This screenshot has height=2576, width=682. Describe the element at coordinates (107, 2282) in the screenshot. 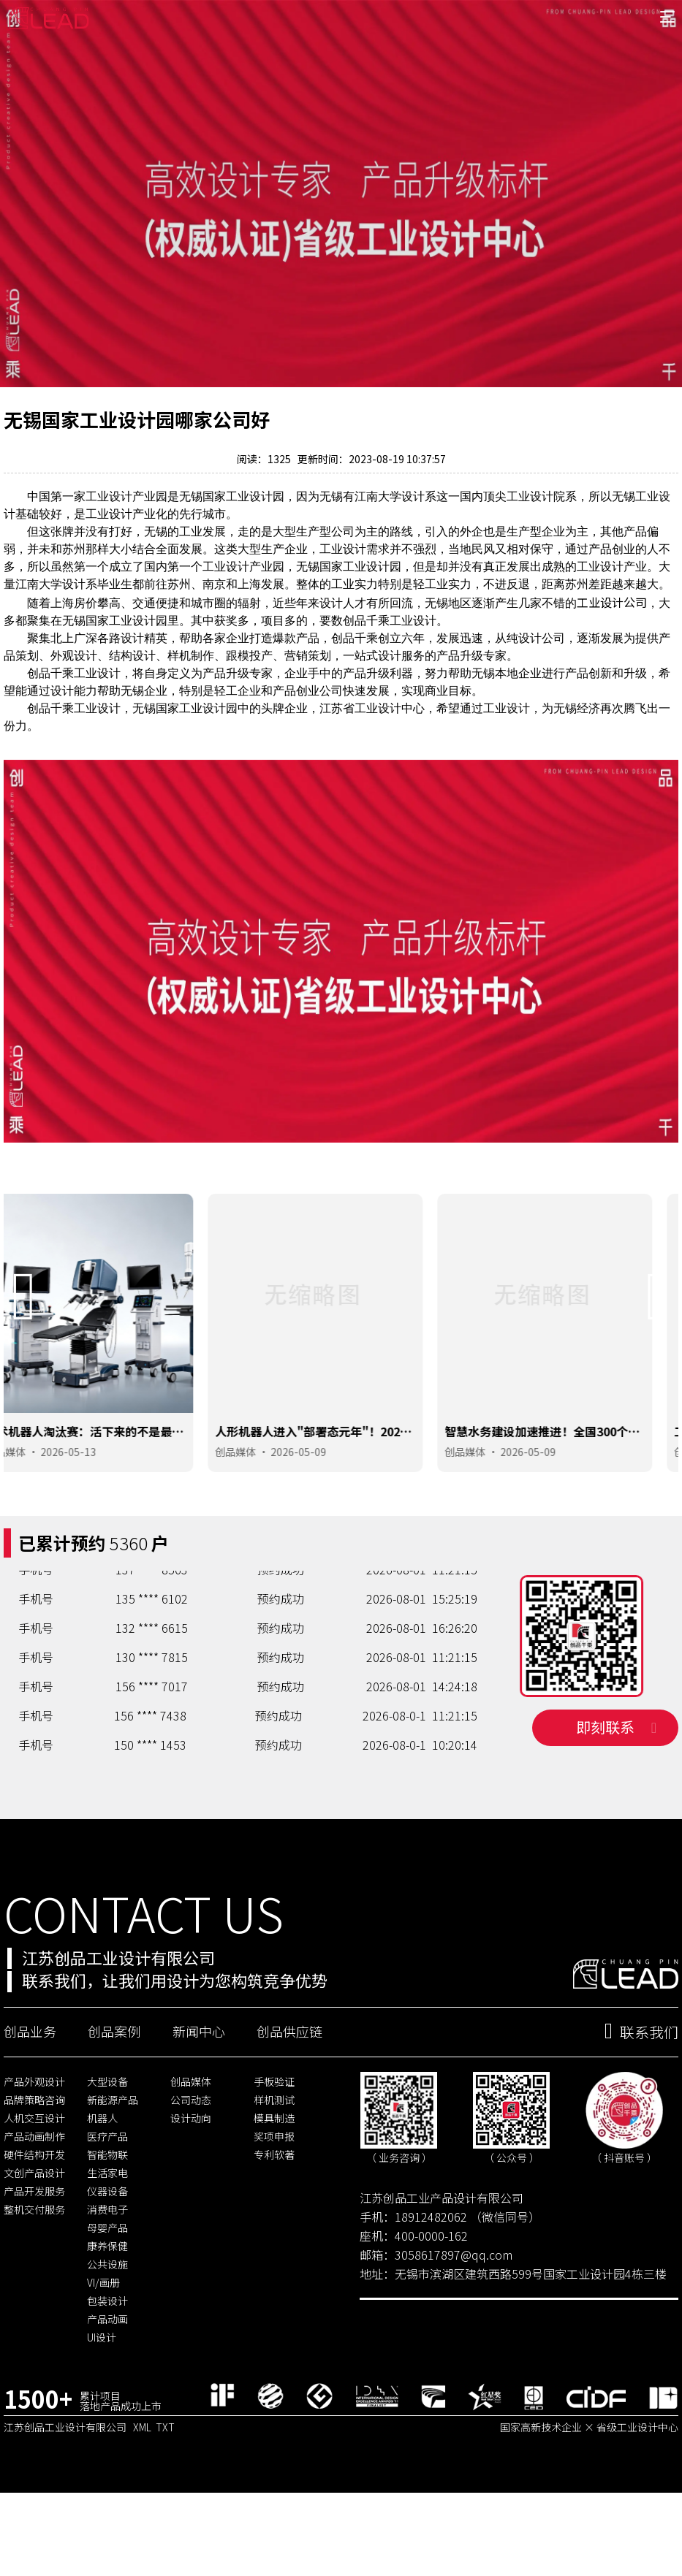

I see `母婴产品` at that location.